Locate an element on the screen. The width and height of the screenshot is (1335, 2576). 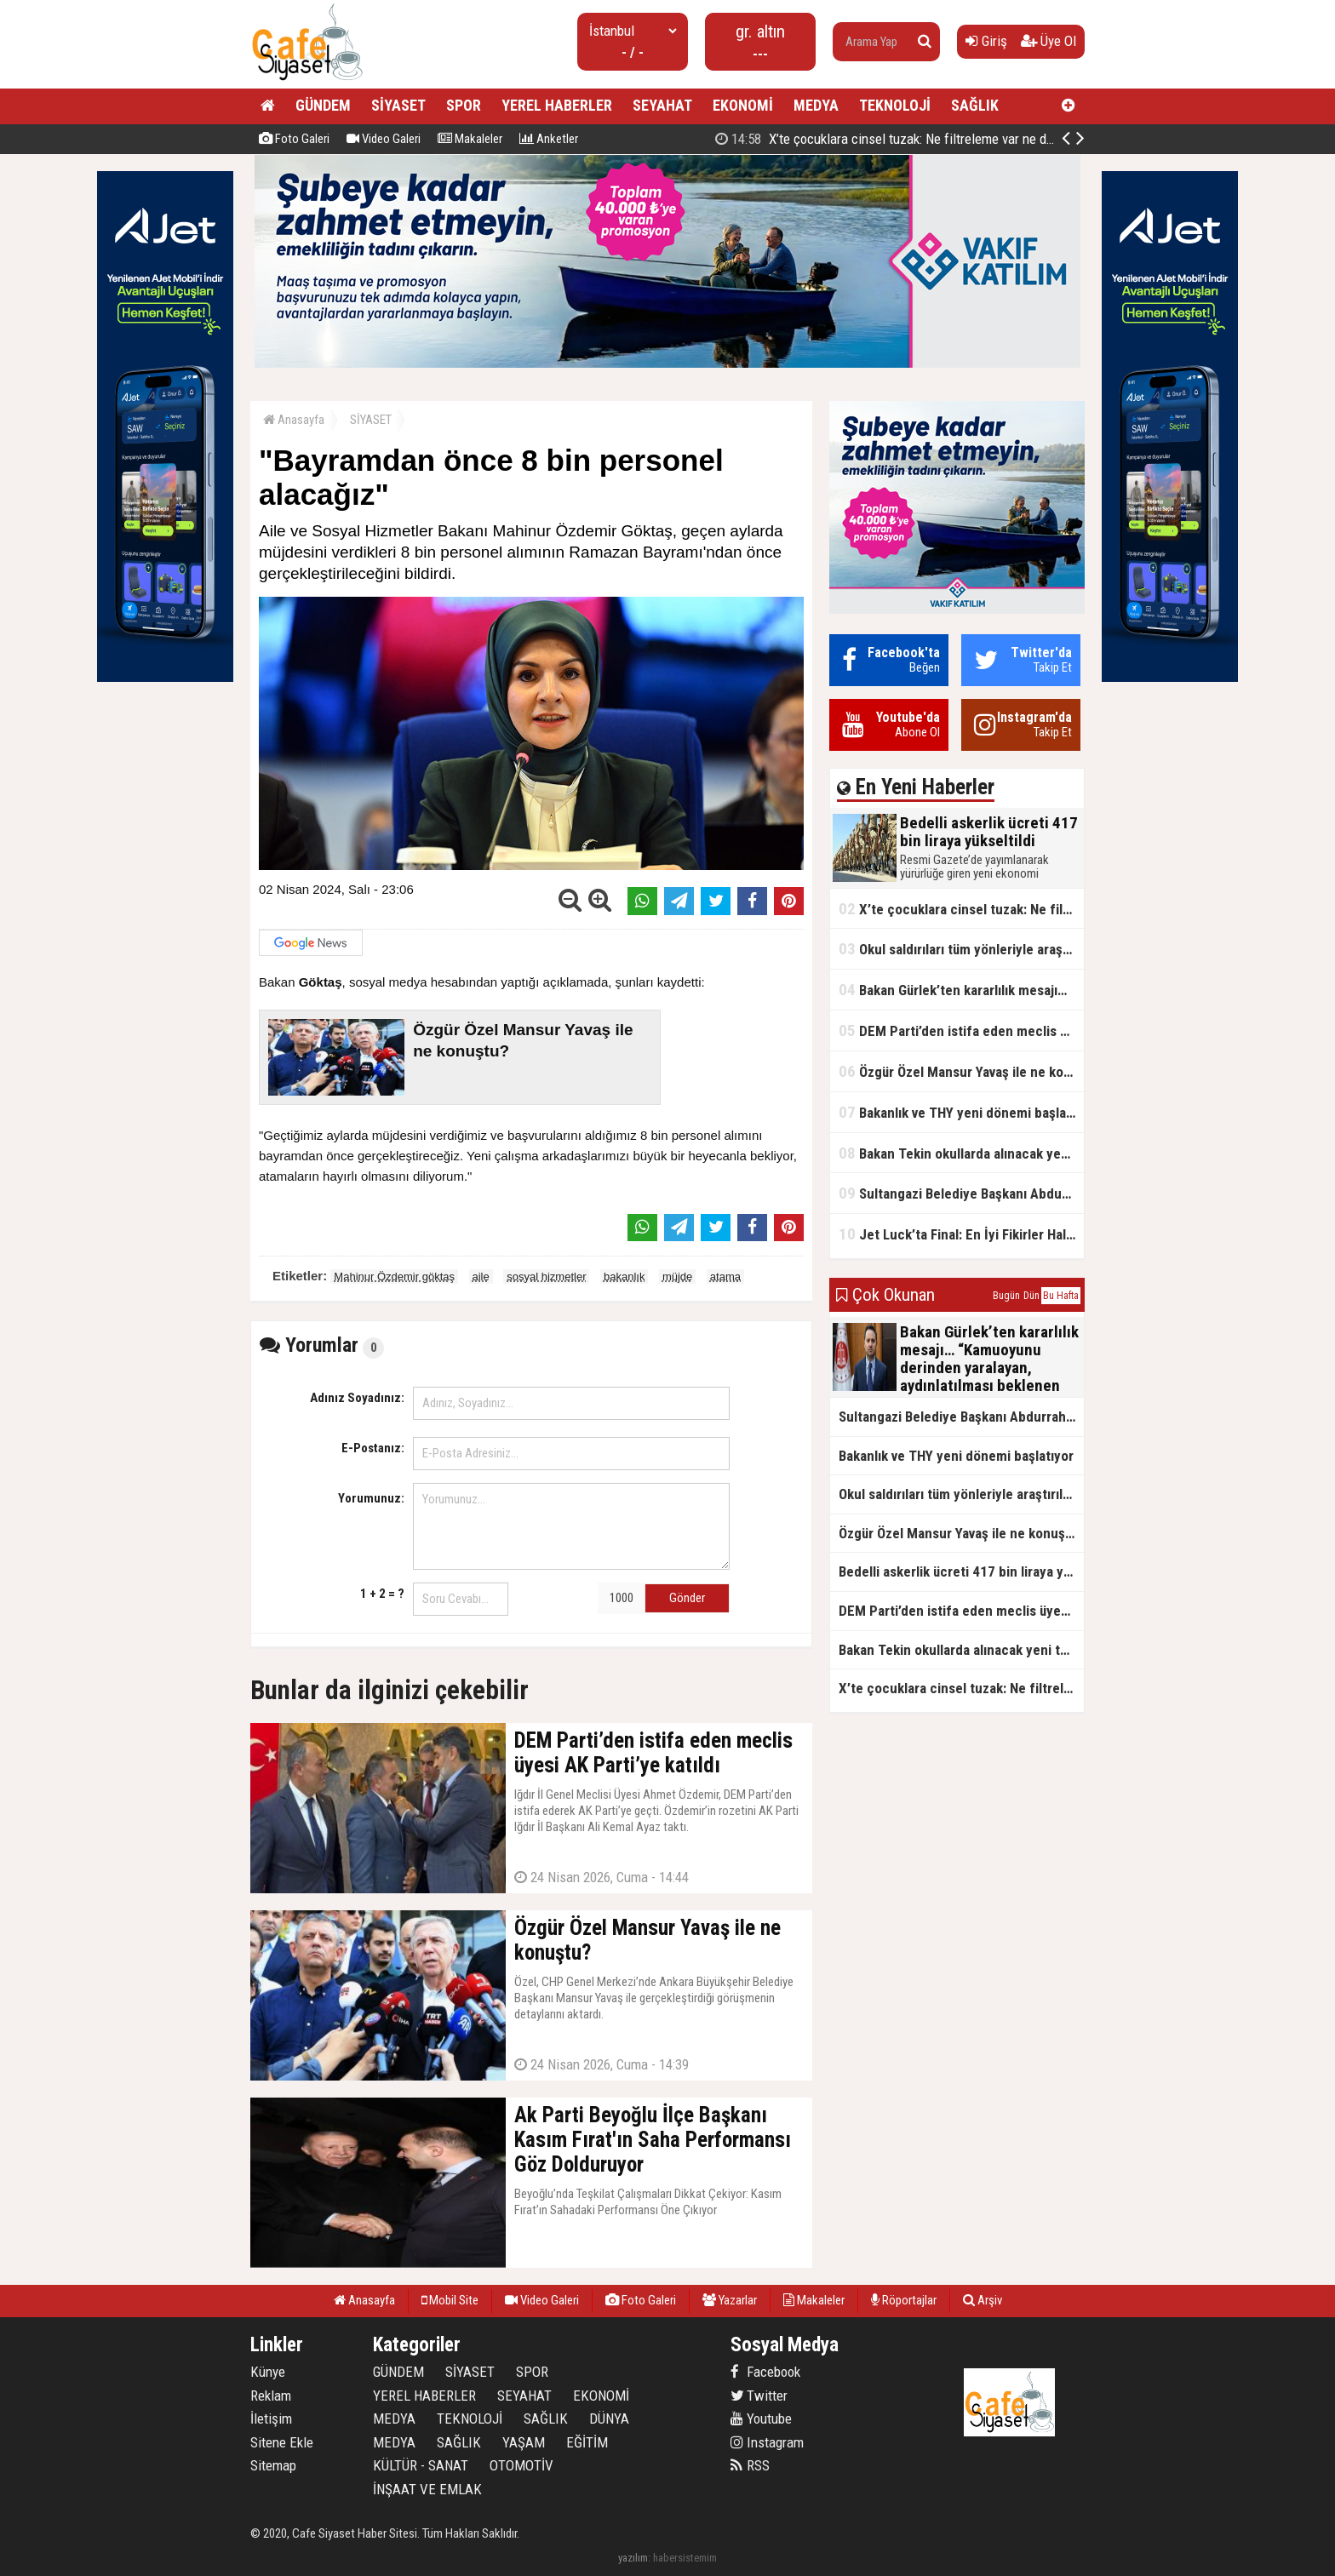
EĞİTİM is located at coordinates (587, 2442).